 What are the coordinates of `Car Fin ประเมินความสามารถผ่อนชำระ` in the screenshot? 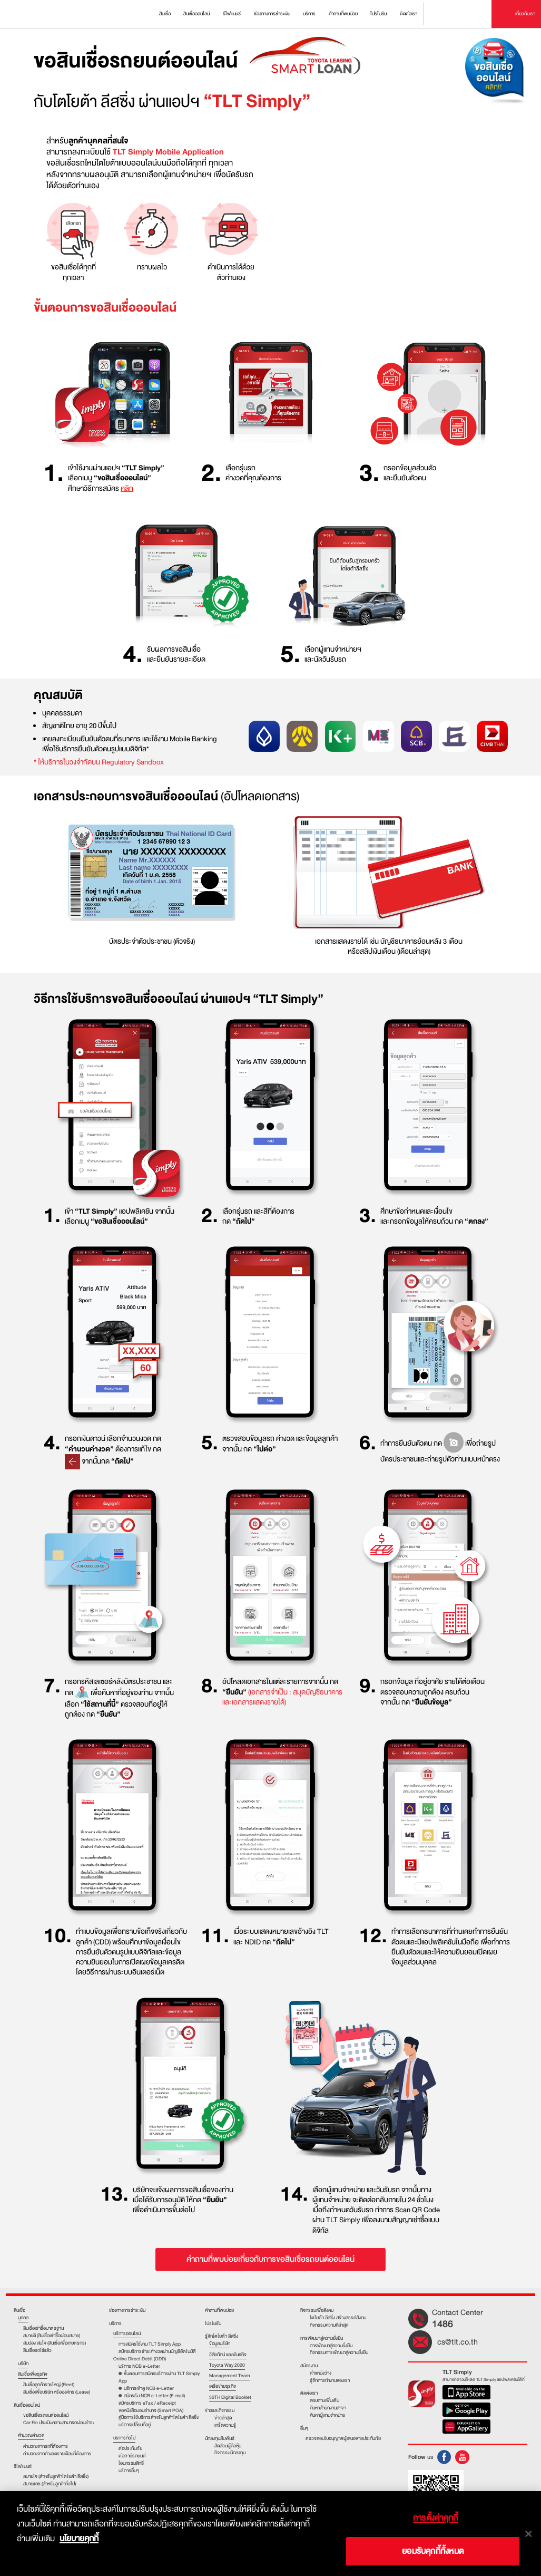 It's located at (58, 2422).